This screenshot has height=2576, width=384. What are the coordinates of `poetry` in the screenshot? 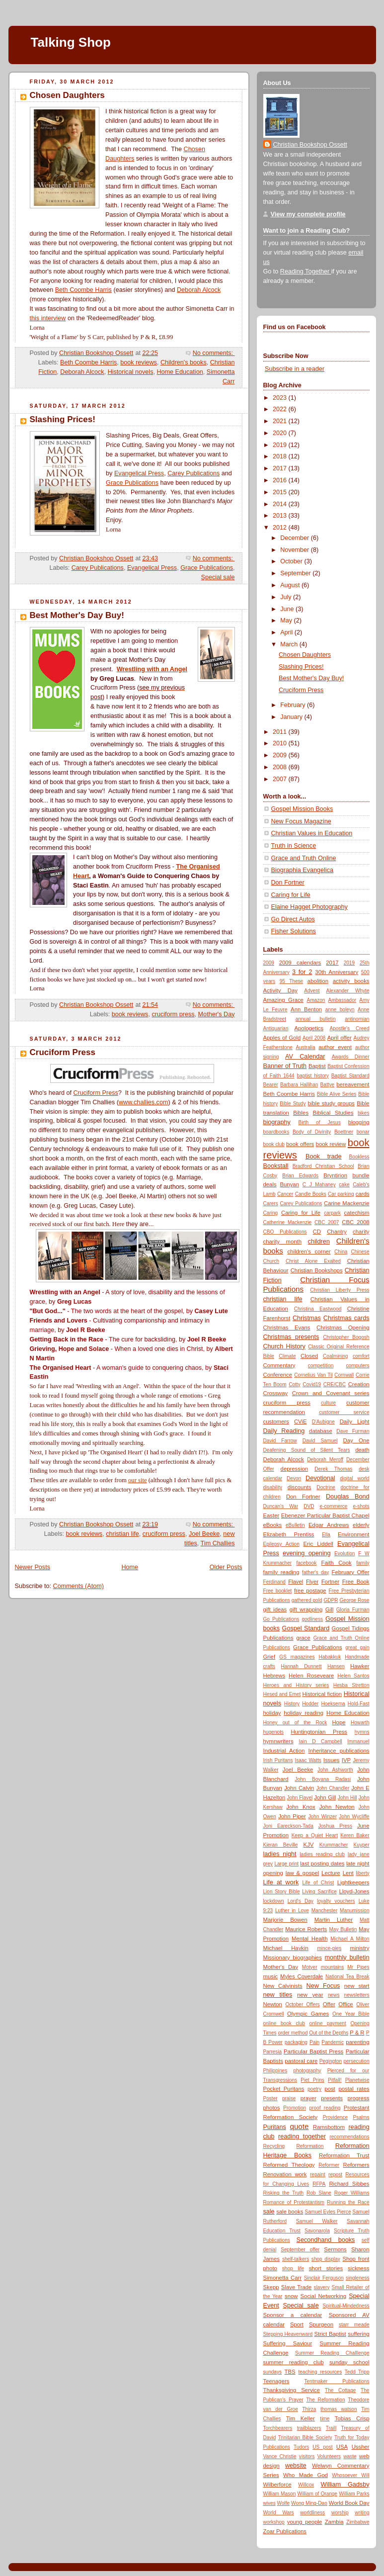 It's located at (314, 2089).